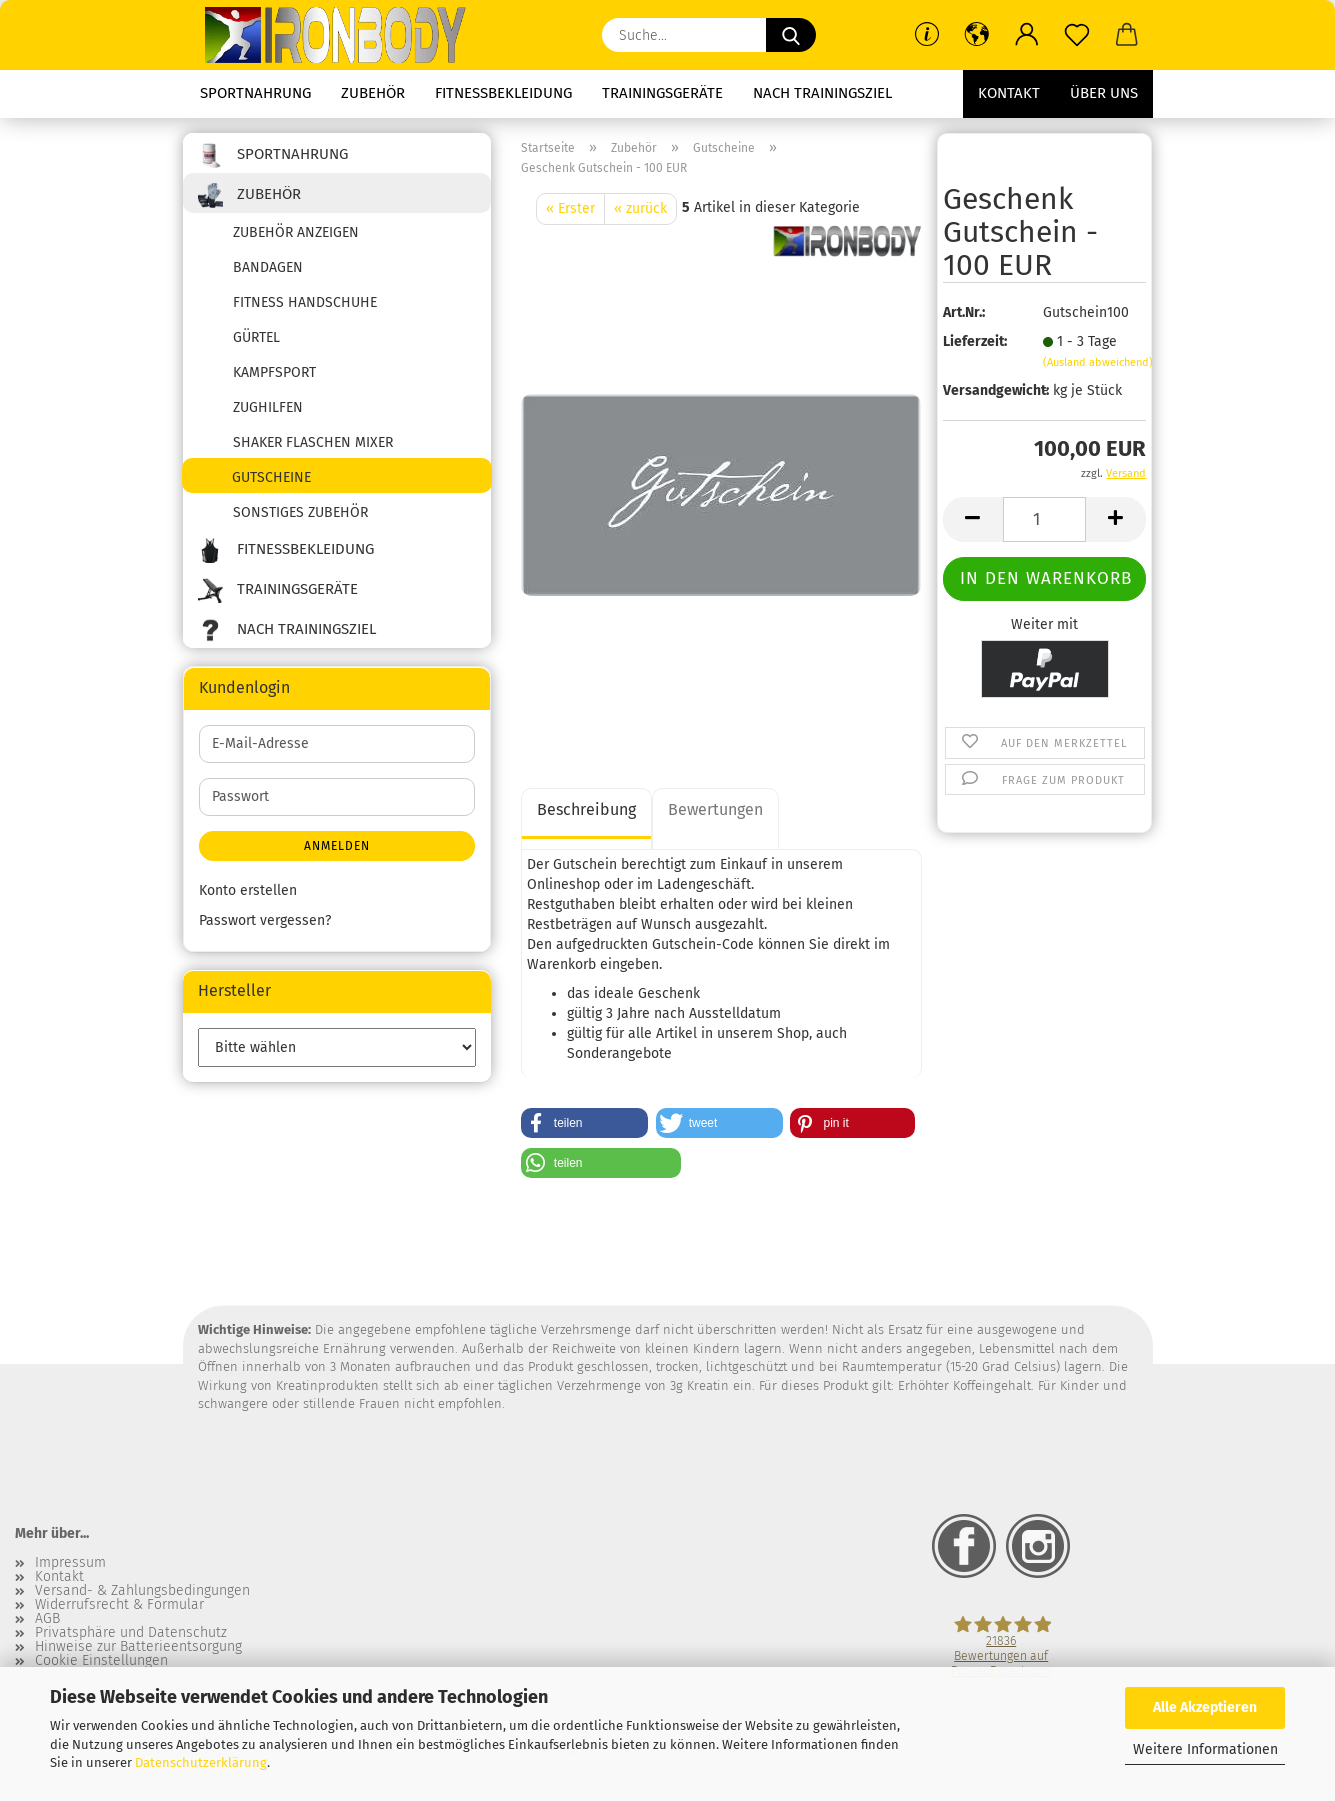 The height and width of the screenshot is (1801, 1335). What do you see at coordinates (715, 809) in the screenshot?
I see `Bewertungen` at bounding box center [715, 809].